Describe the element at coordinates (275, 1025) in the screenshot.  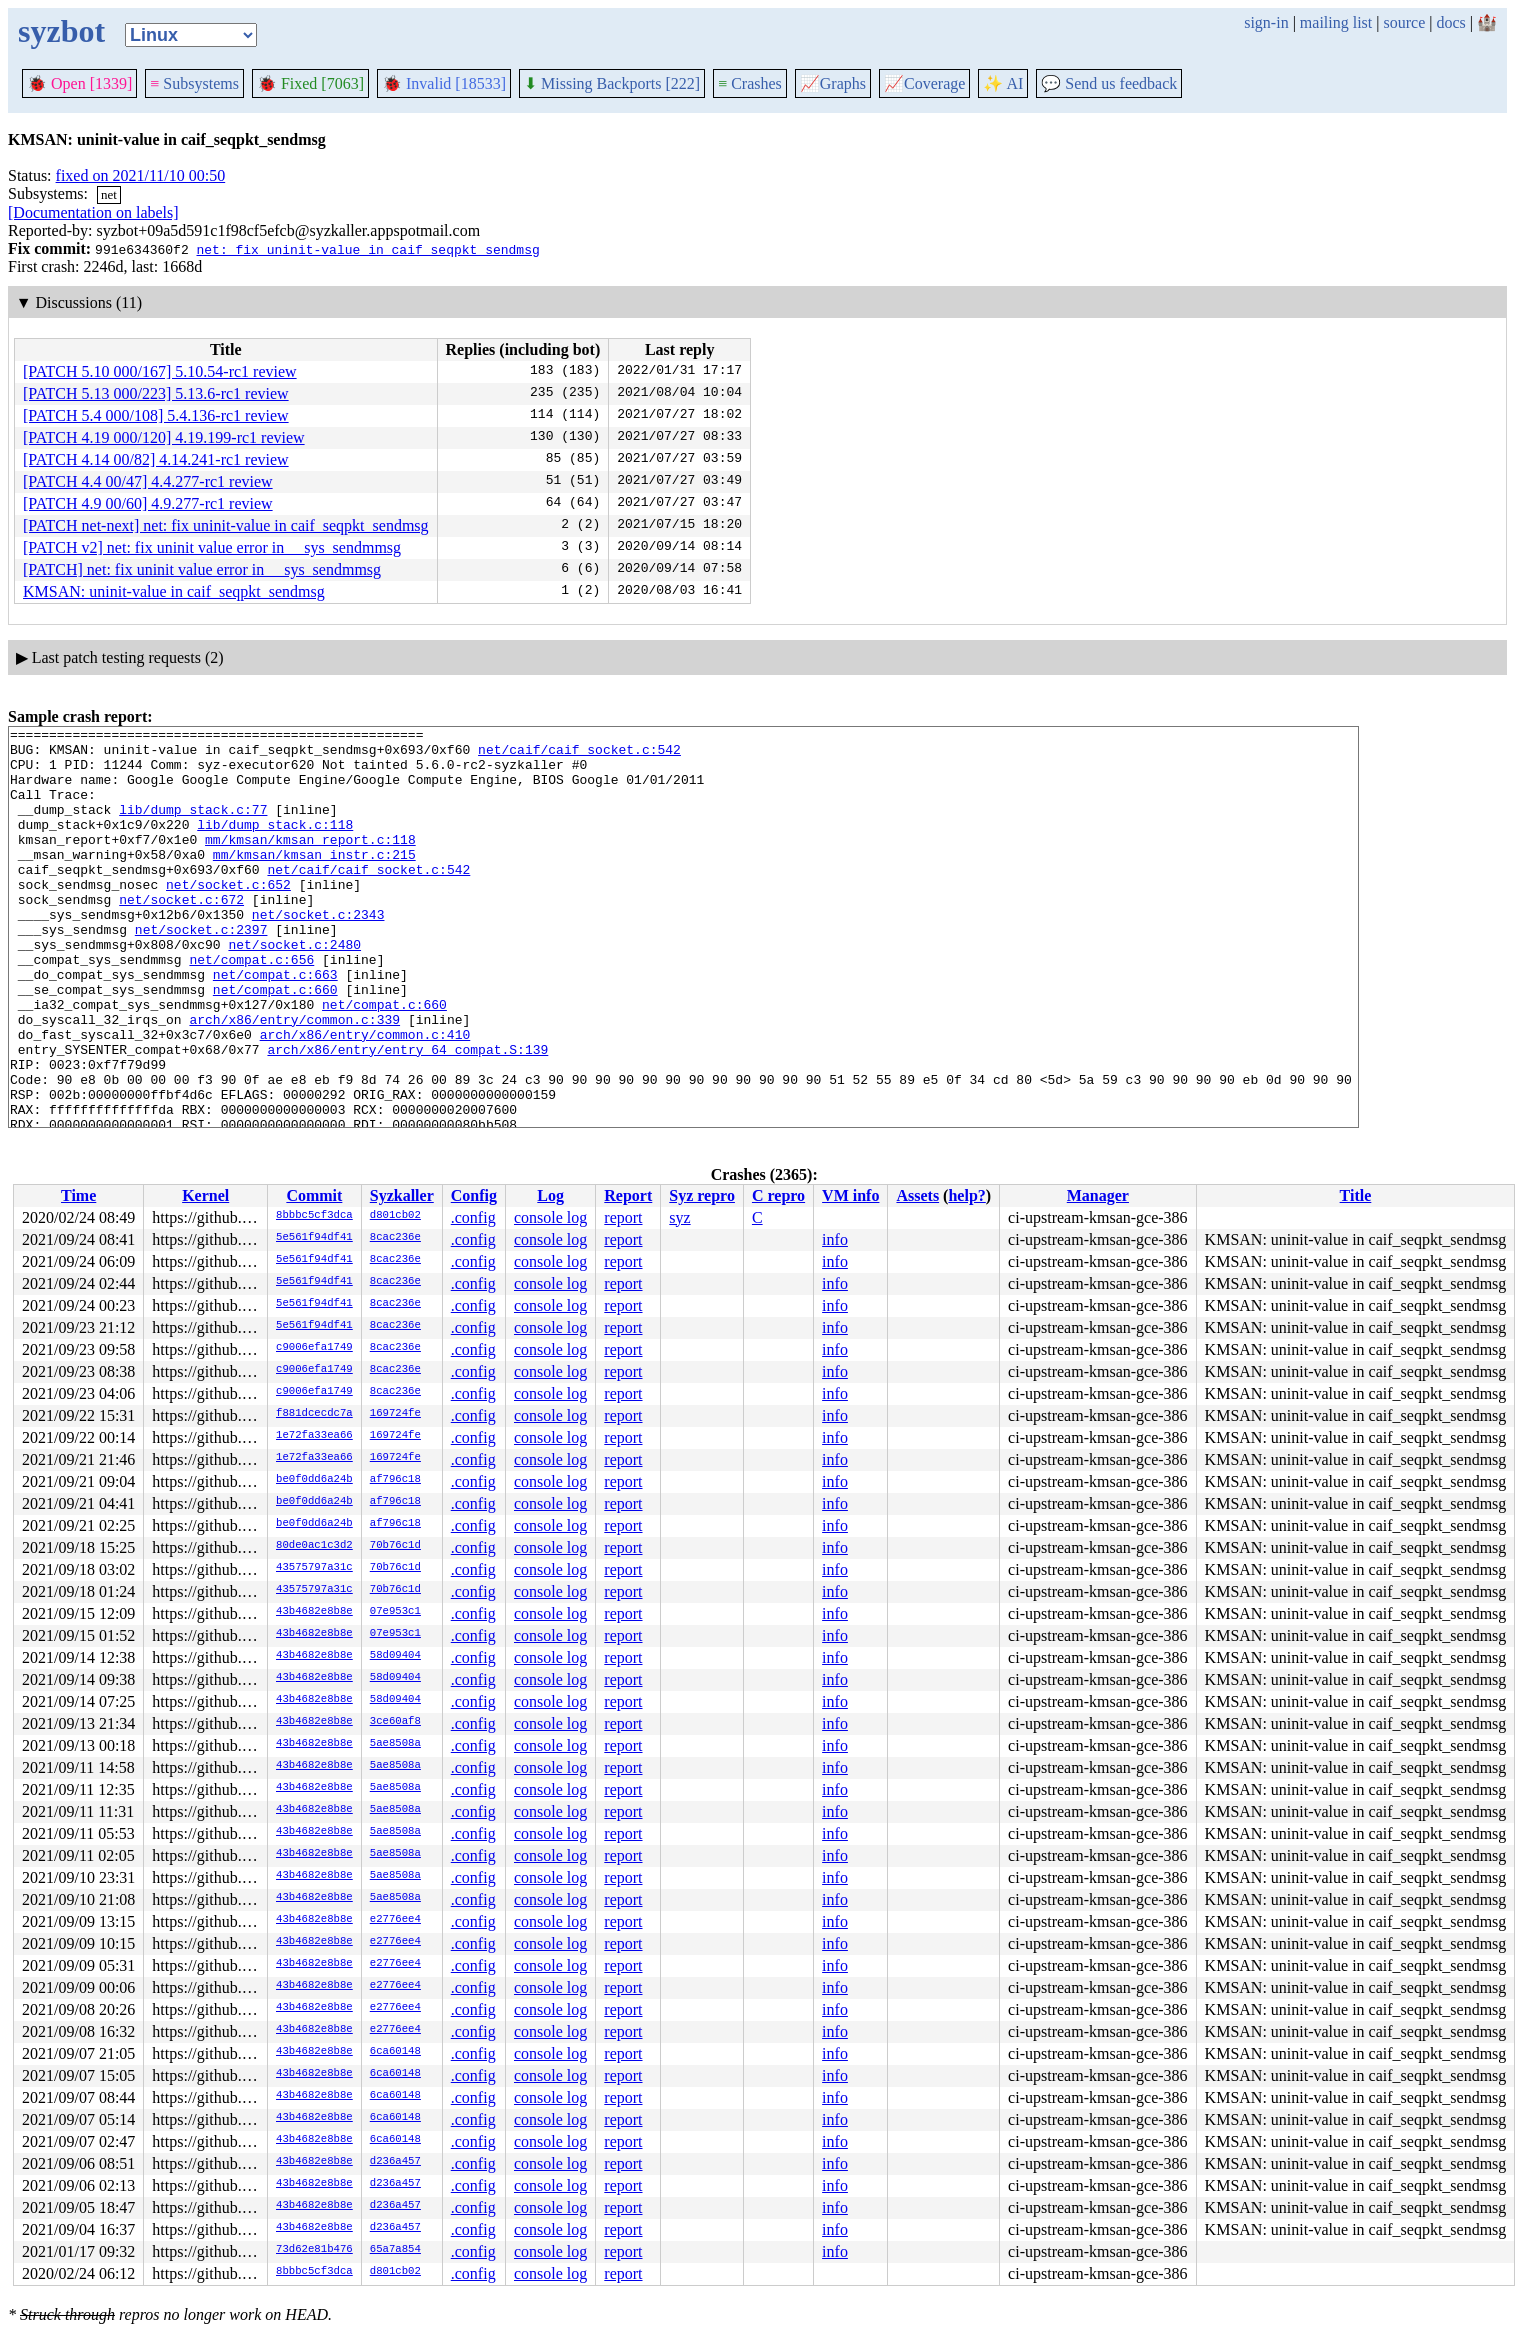
I see `net/compat.c:663` at that location.